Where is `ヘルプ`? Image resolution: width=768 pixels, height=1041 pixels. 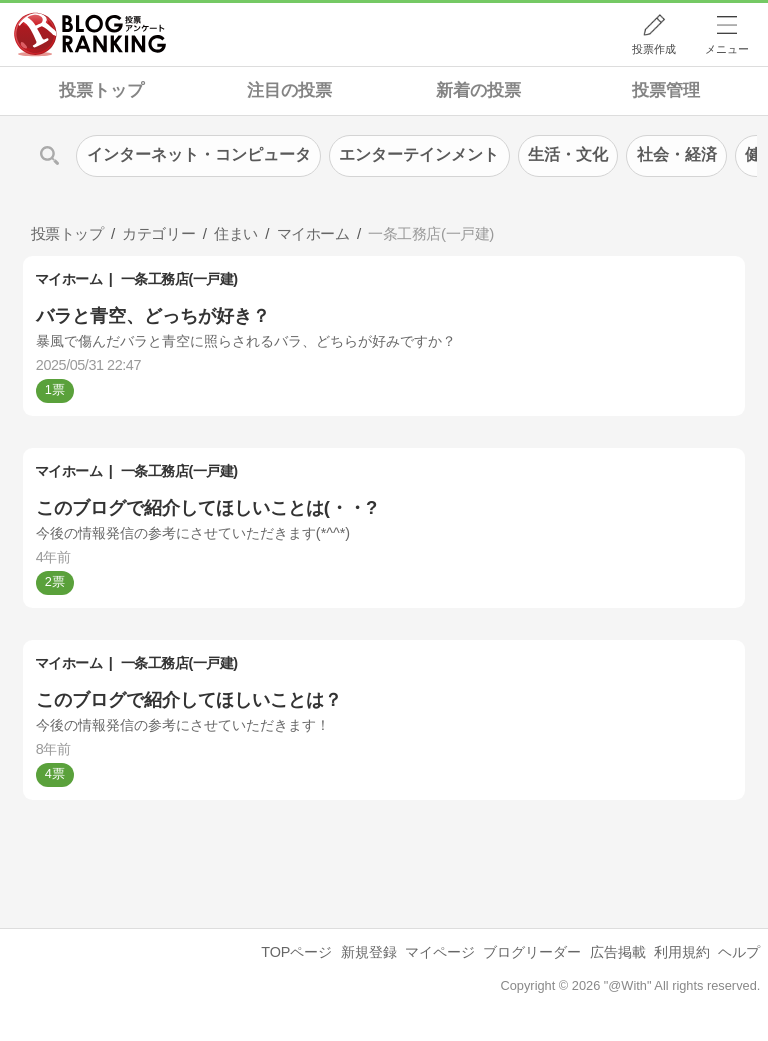 ヘルプ is located at coordinates (739, 952).